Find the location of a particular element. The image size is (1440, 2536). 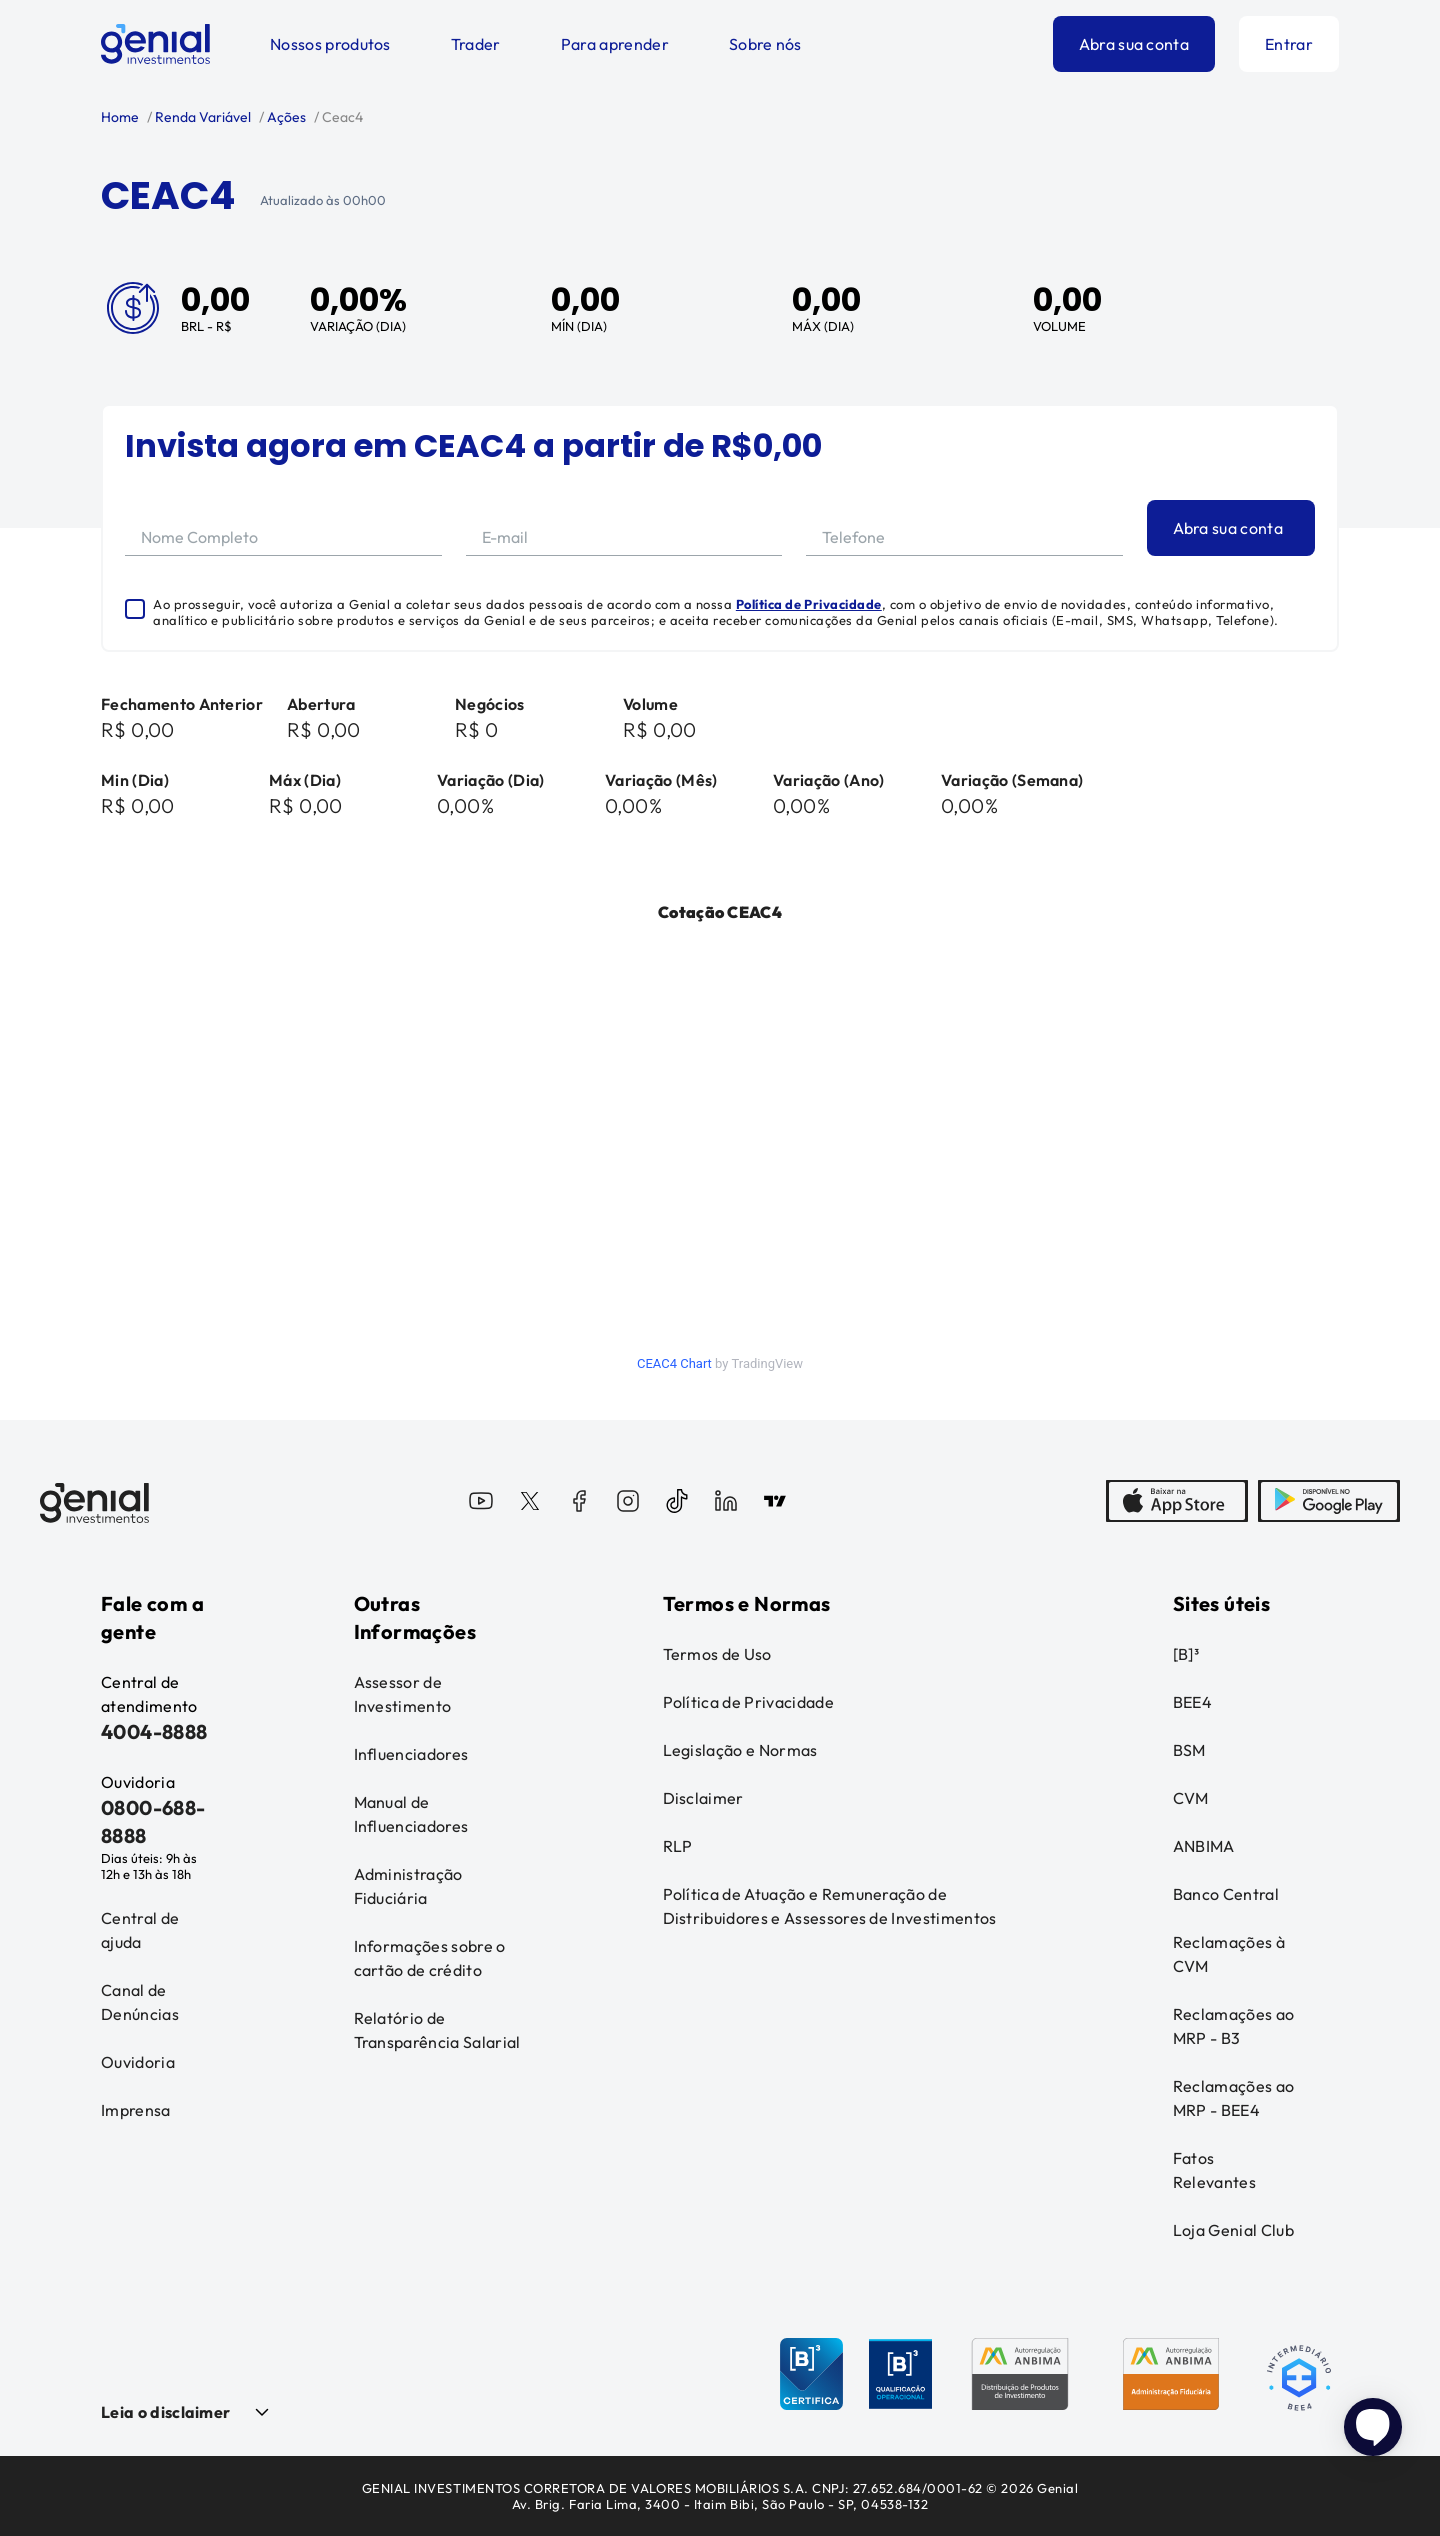

BSM is located at coordinates (1189, 1750).